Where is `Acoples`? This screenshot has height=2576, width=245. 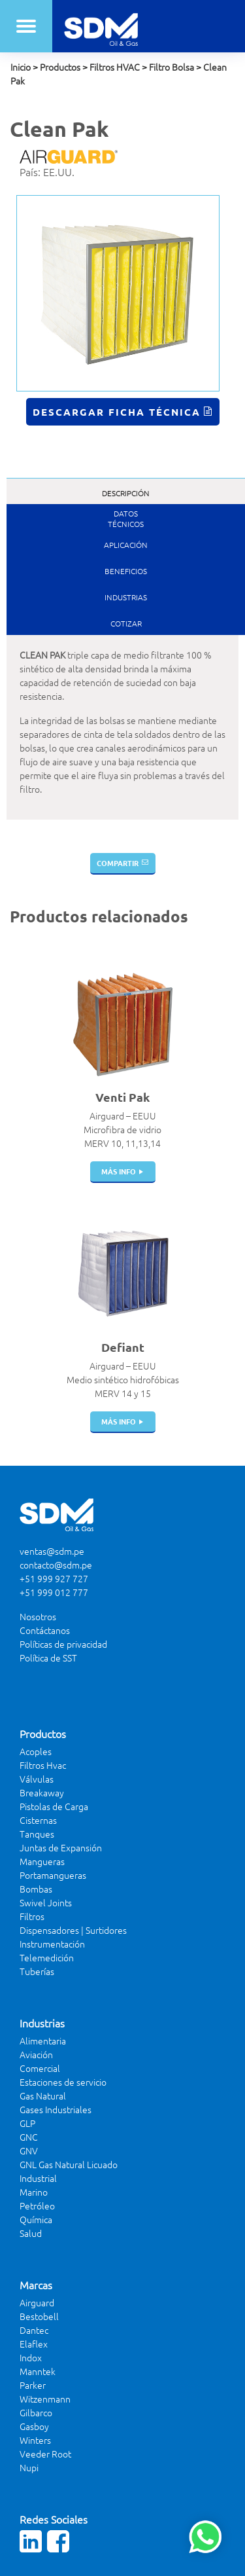 Acoples is located at coordinates (36, 1751).